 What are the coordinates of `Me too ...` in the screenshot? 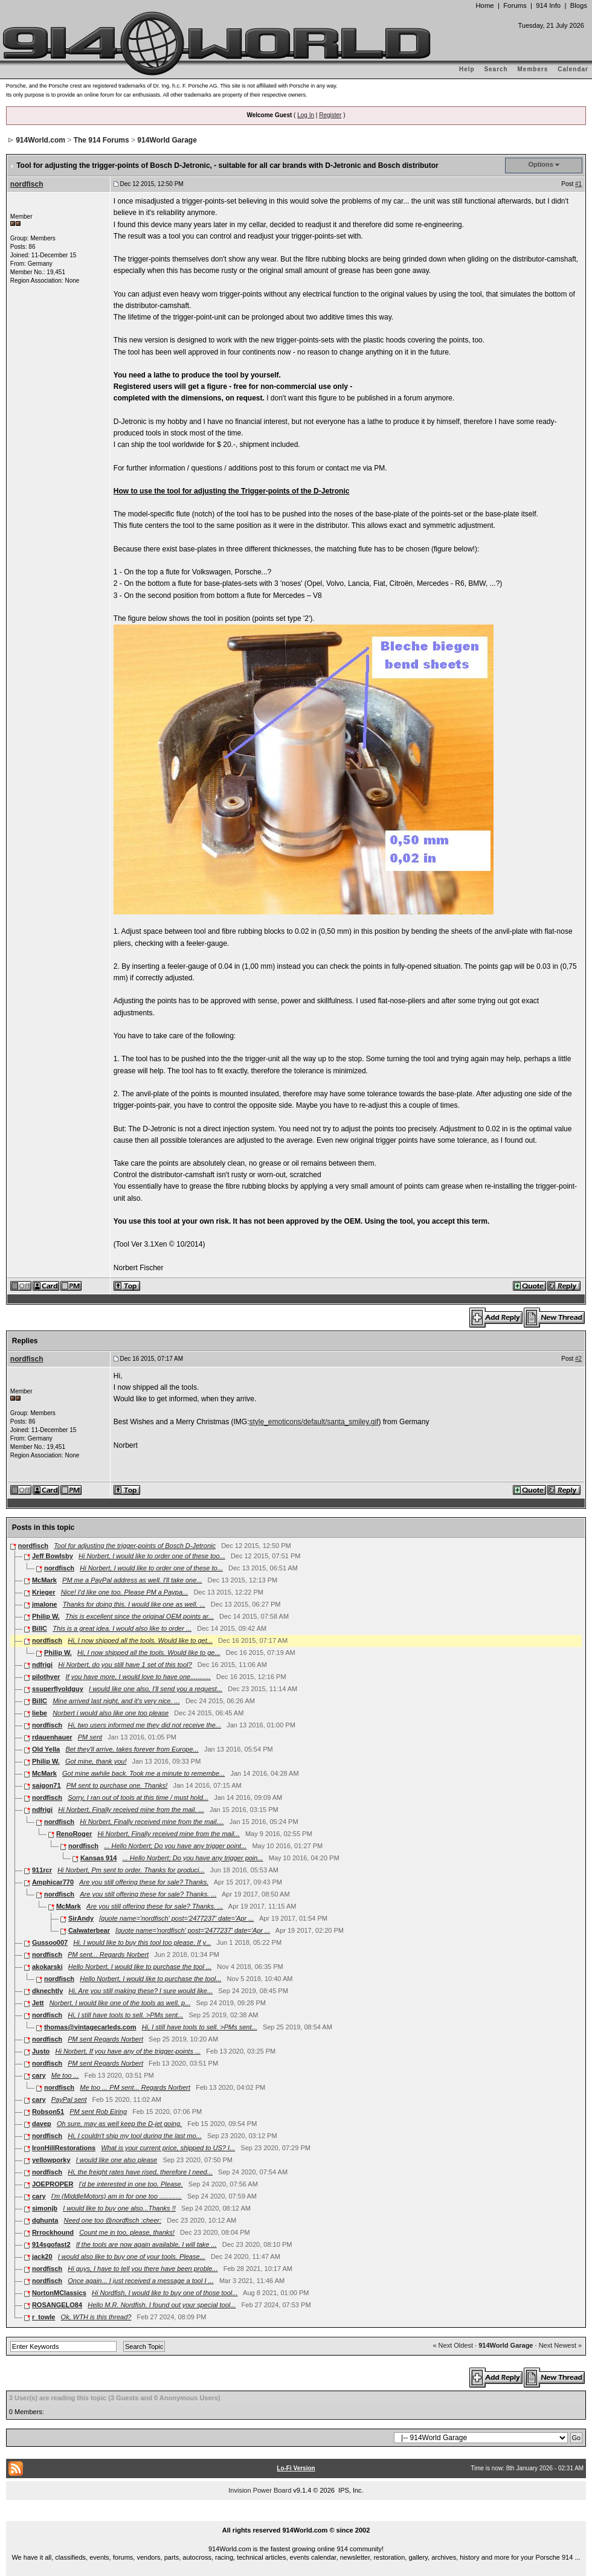 It's located at (65, 2075).